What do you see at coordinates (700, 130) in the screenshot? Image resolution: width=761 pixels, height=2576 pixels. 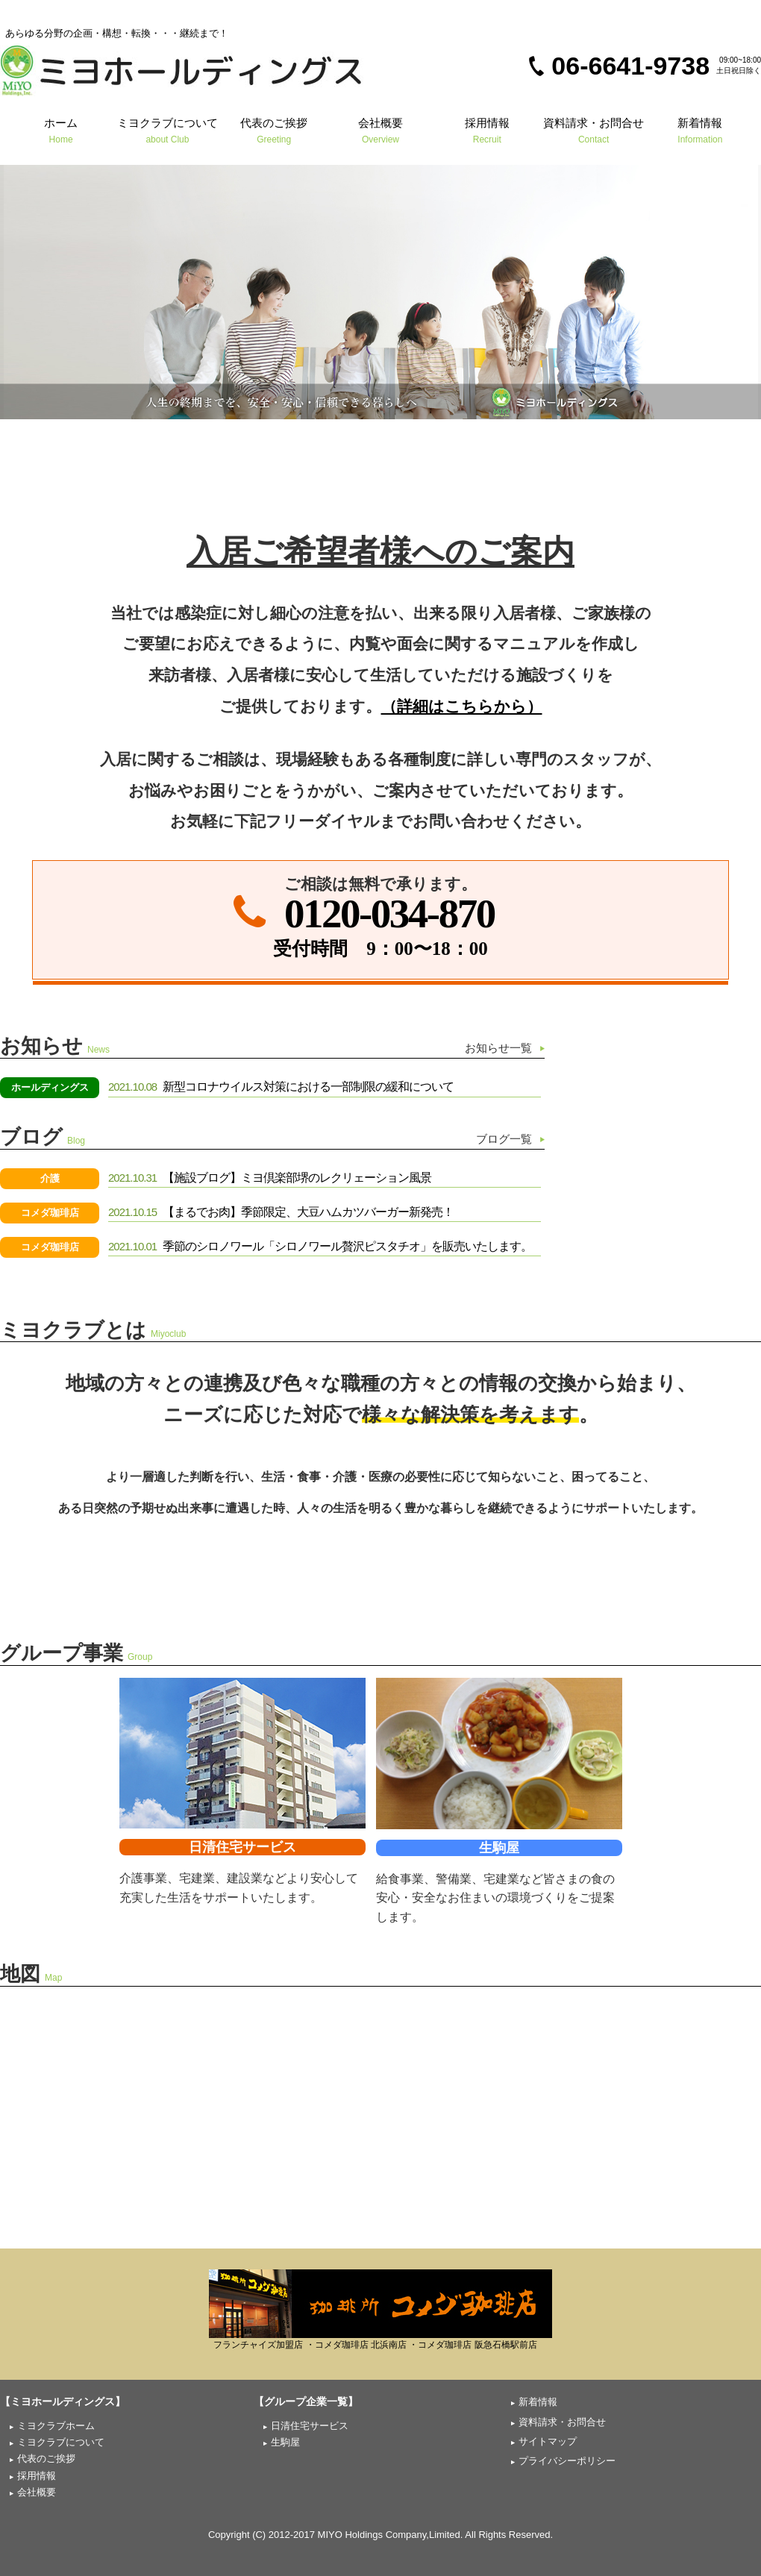 I see `新着情報` at bounding box center [700, 130].